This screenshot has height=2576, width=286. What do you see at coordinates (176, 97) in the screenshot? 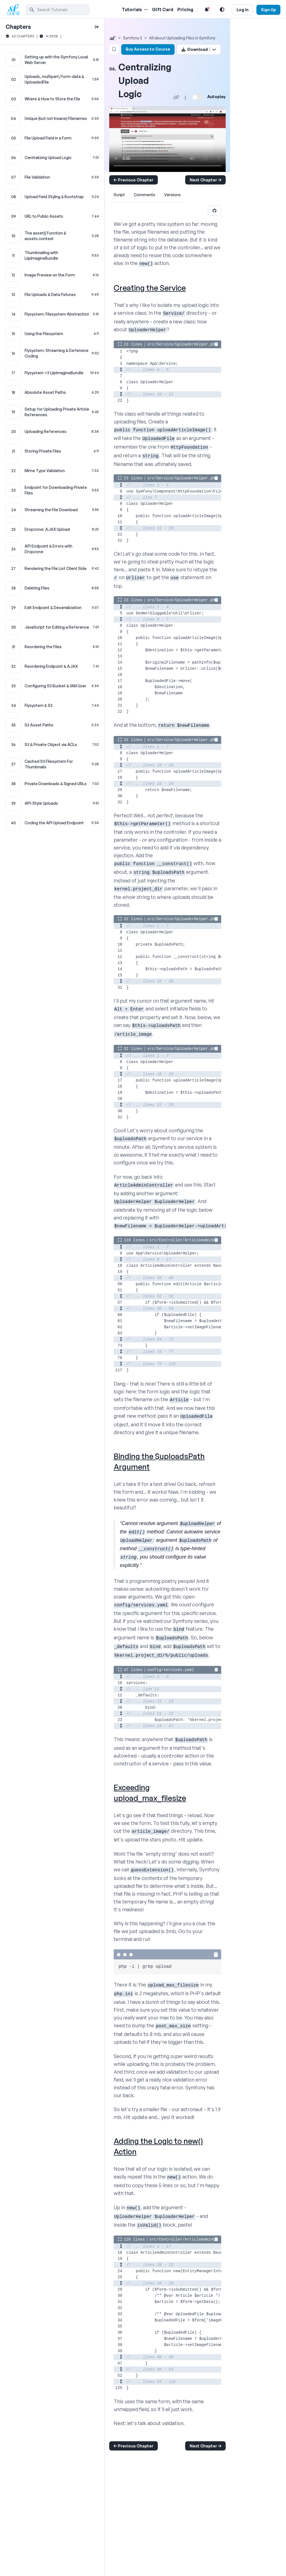
I see `[Share chapter video link]` at bounding box center [176, 97].